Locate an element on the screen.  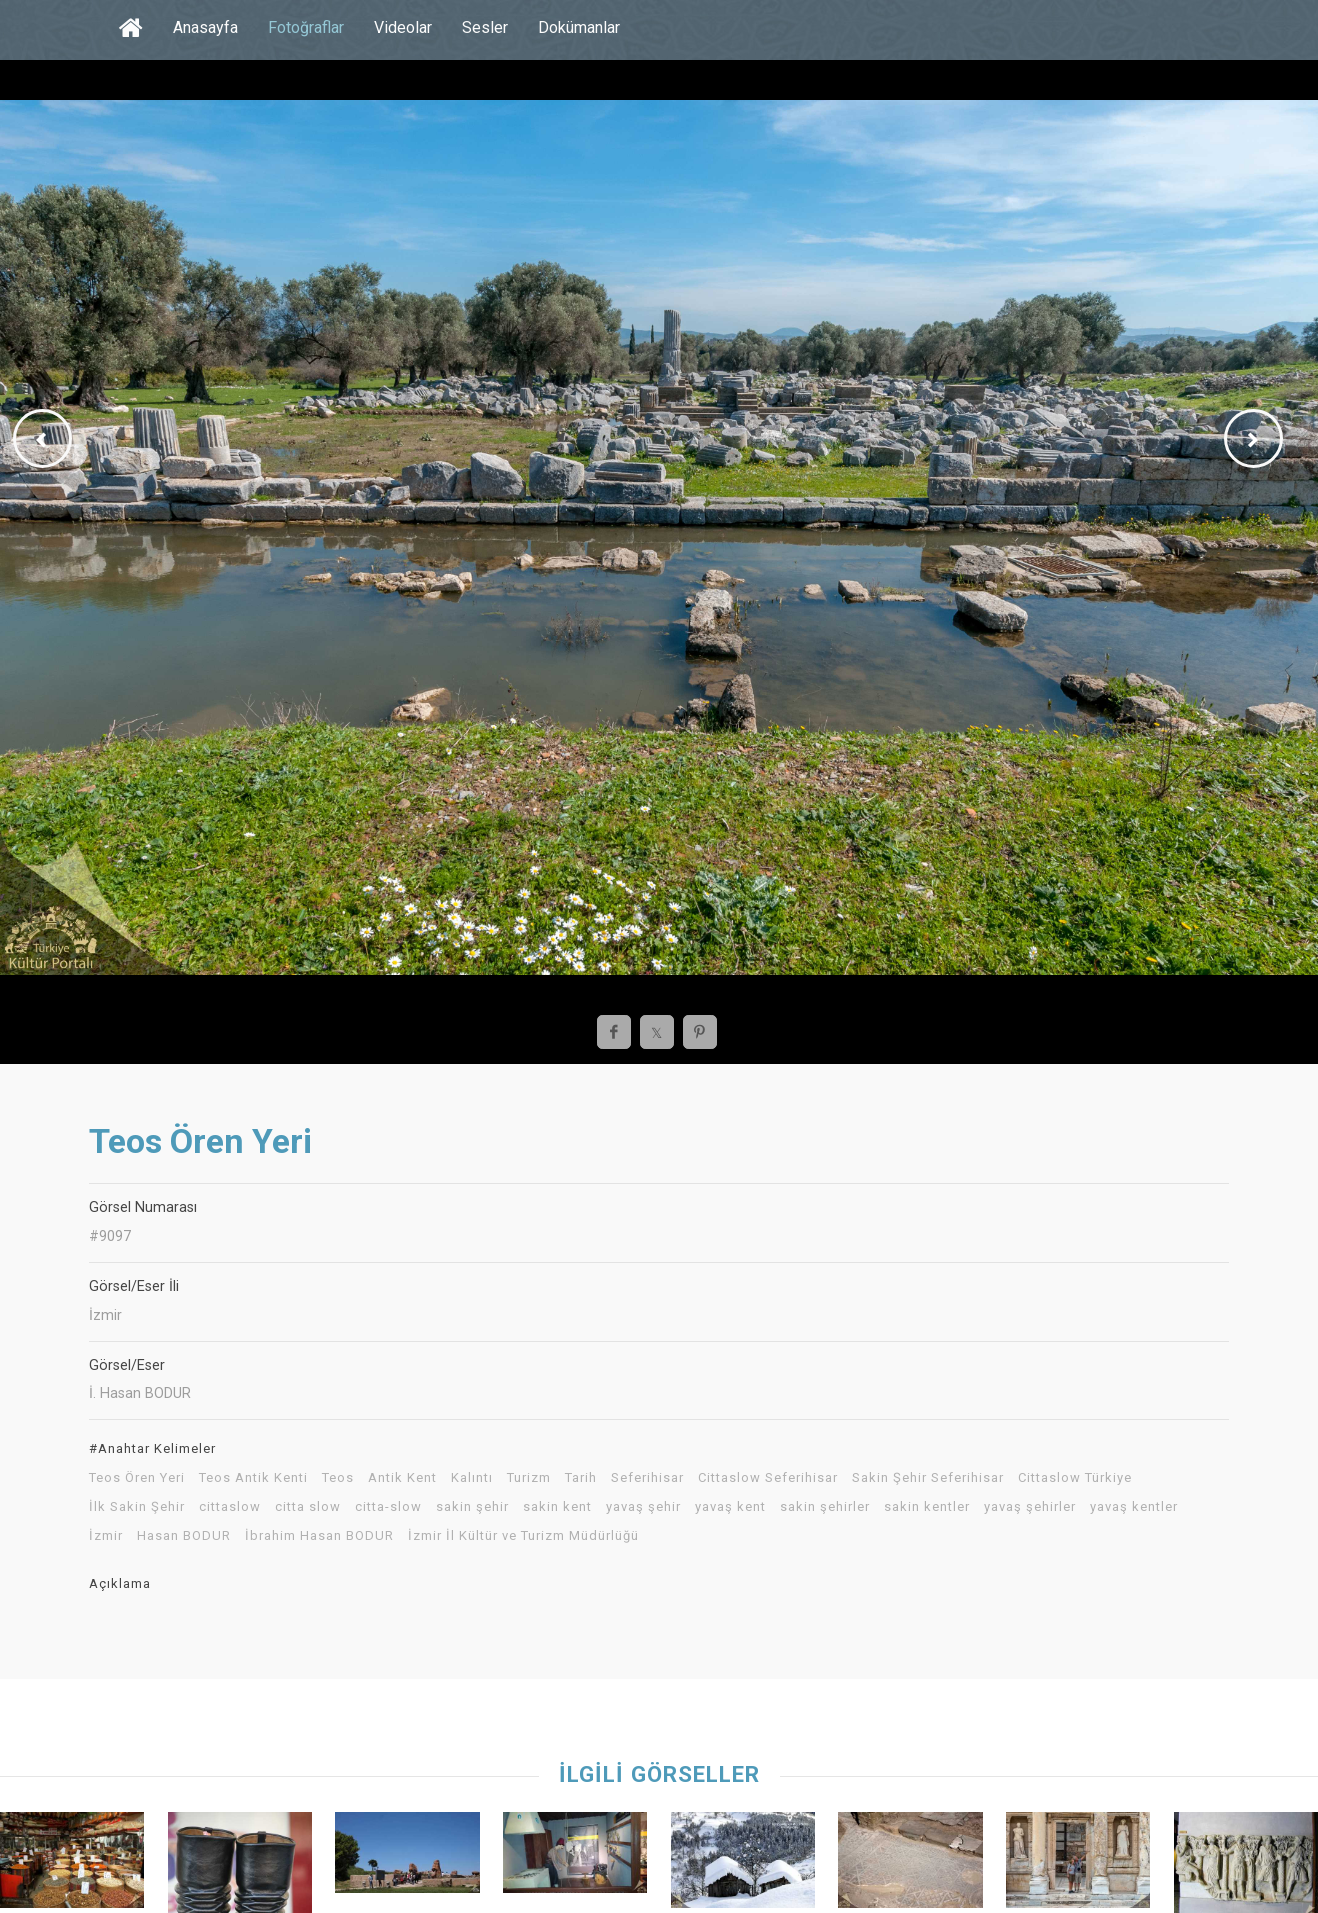
sakin şehirler is located at coordinates (825, 1507).